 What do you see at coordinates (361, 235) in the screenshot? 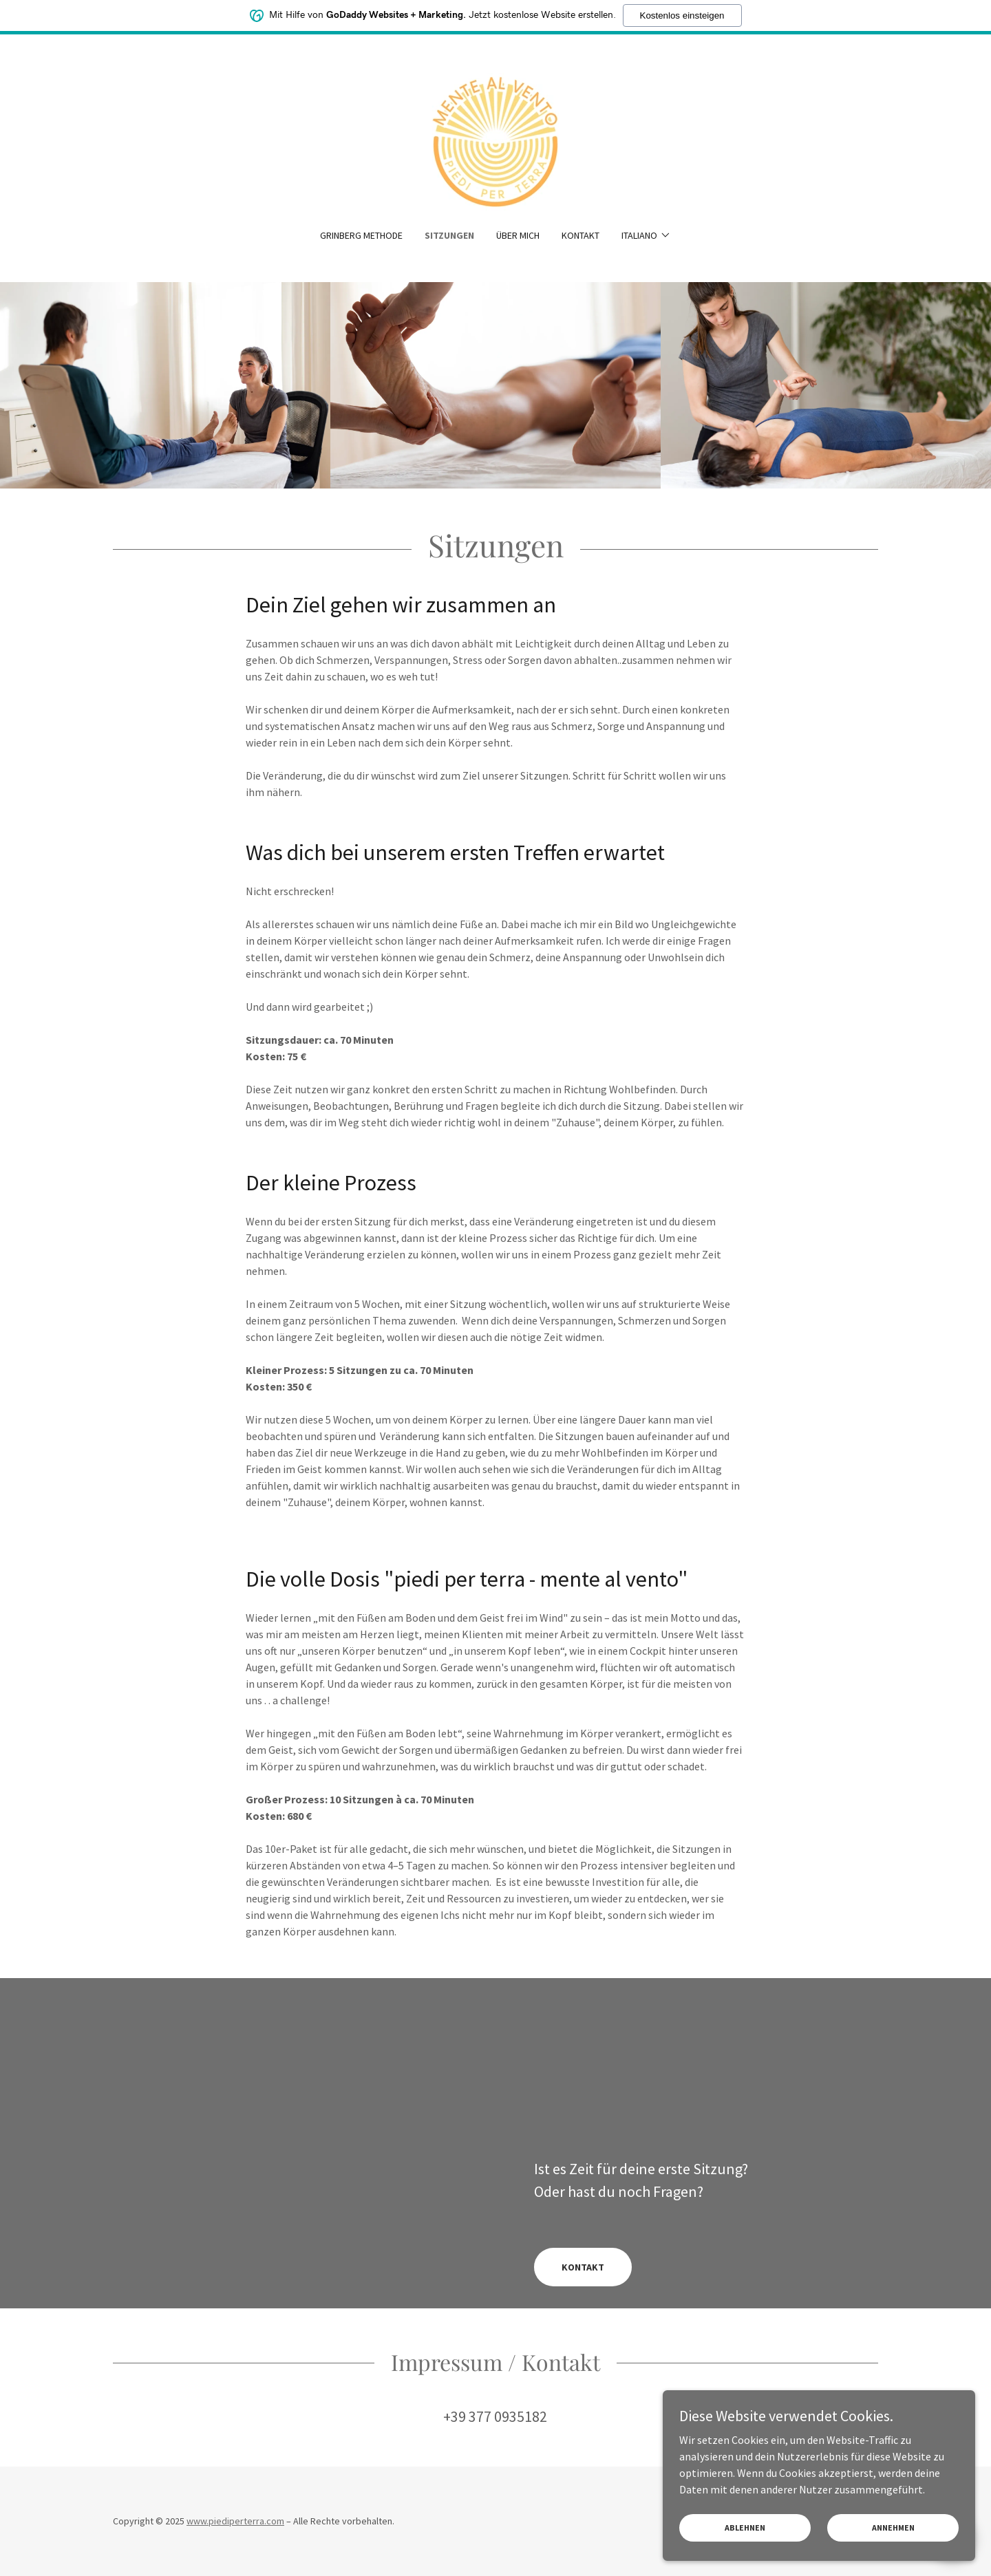
I see `Grinberg Methode [link]` at bounding box center [361, 235].